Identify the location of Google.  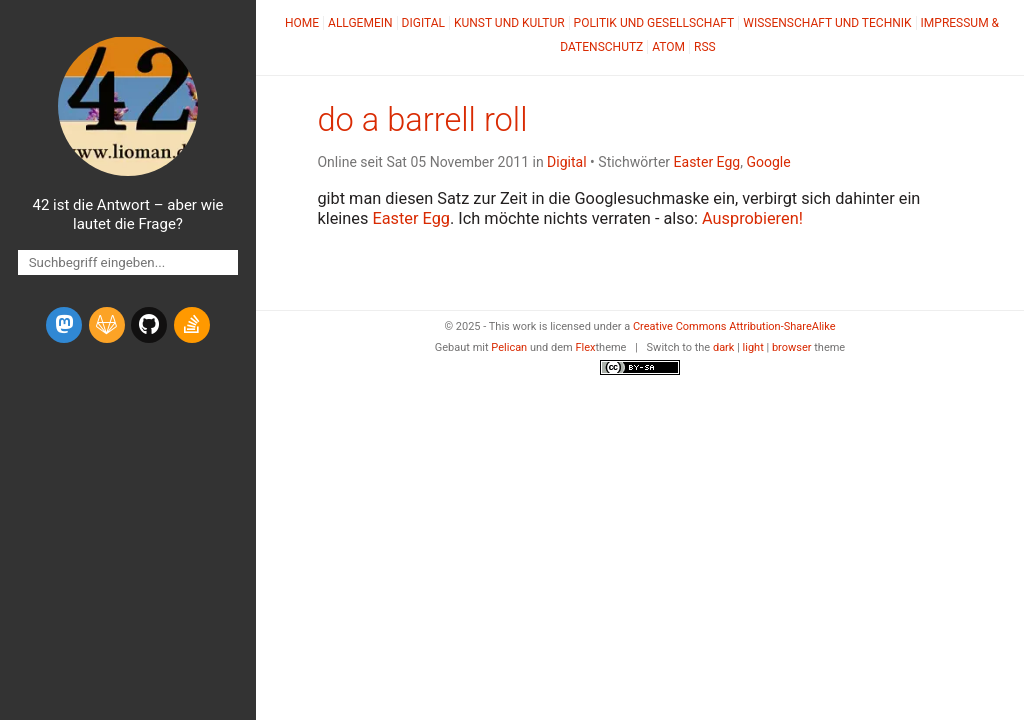
(768, 162).